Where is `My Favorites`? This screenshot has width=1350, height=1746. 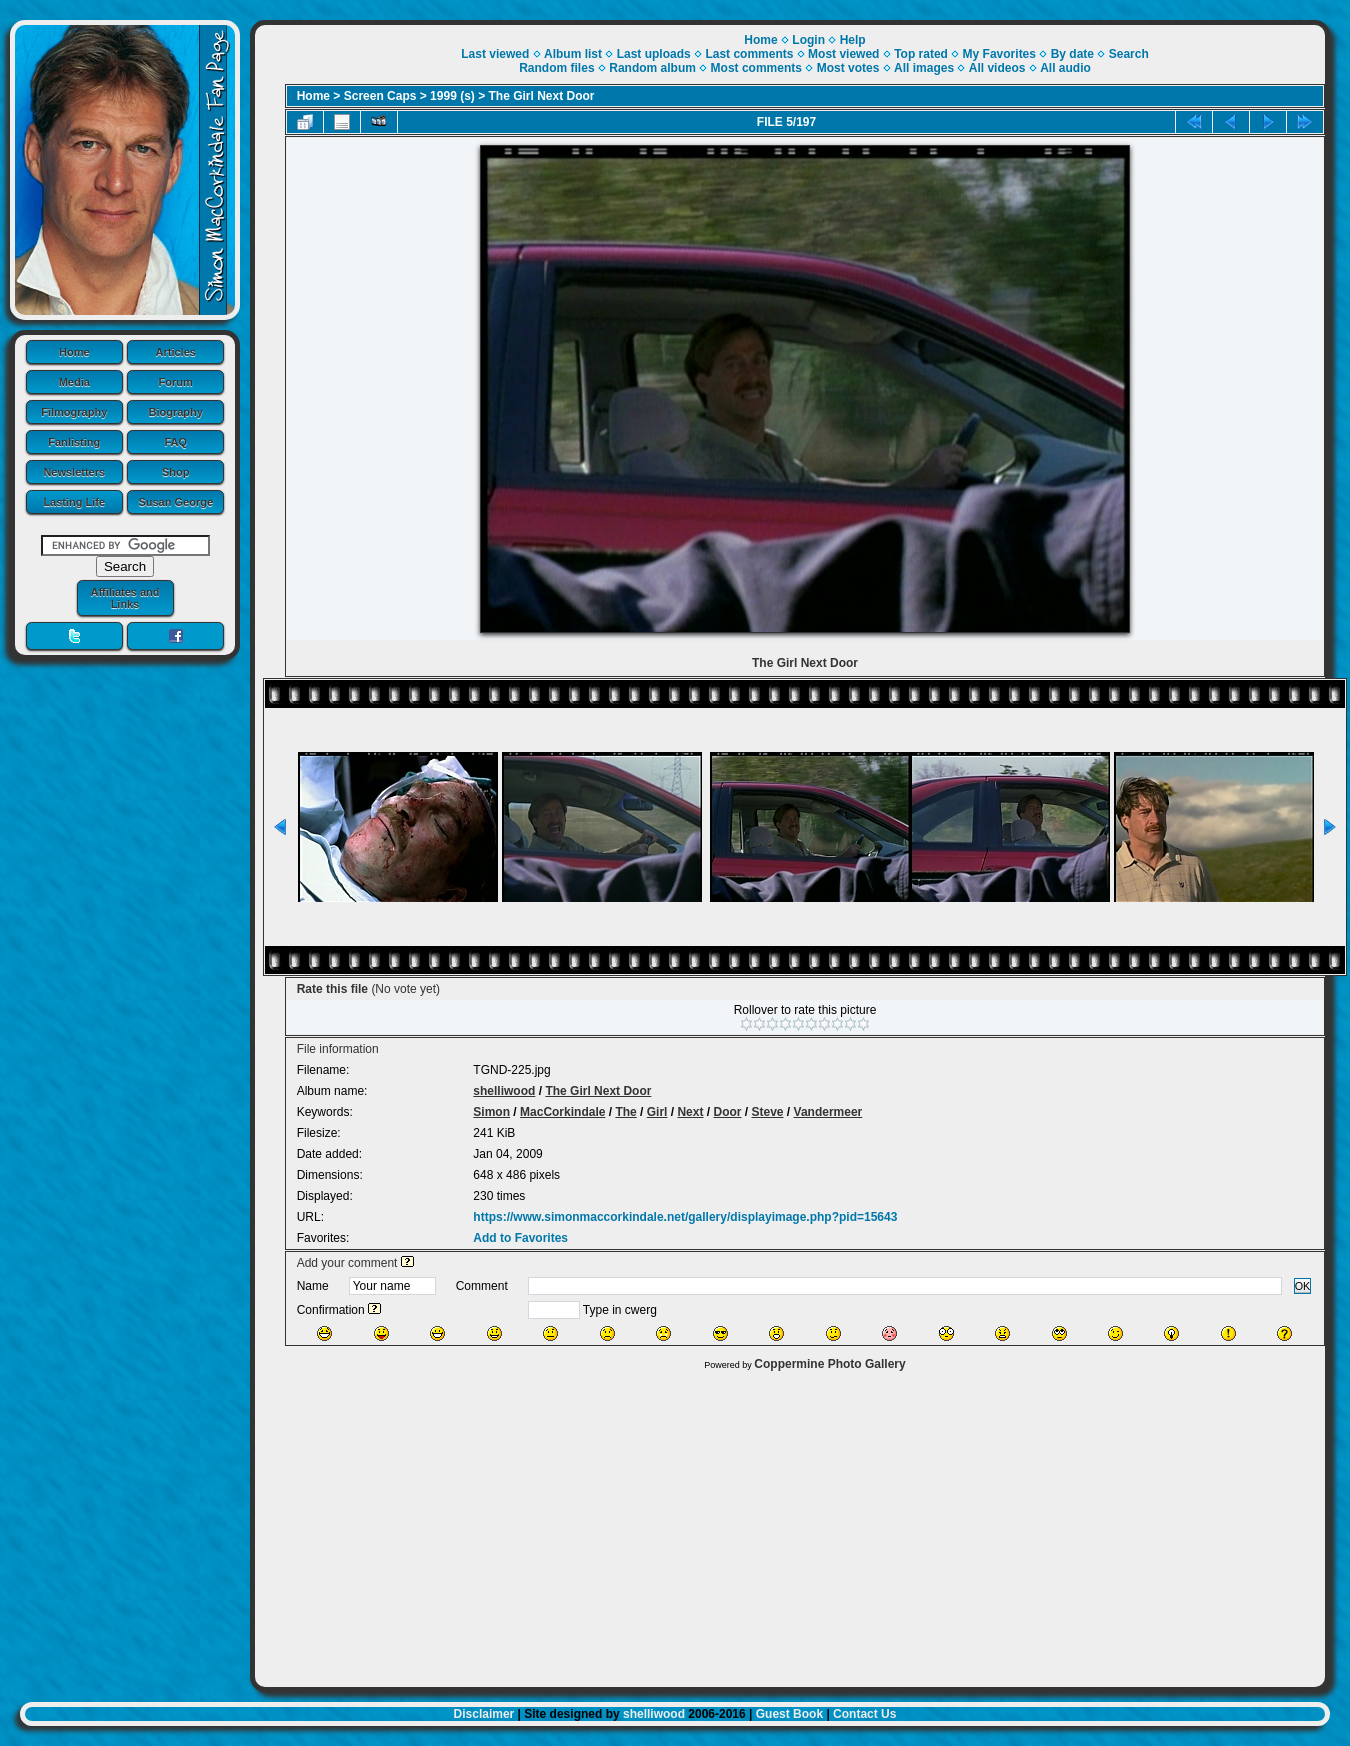
My Favorites is located at coordinates (999, 54).